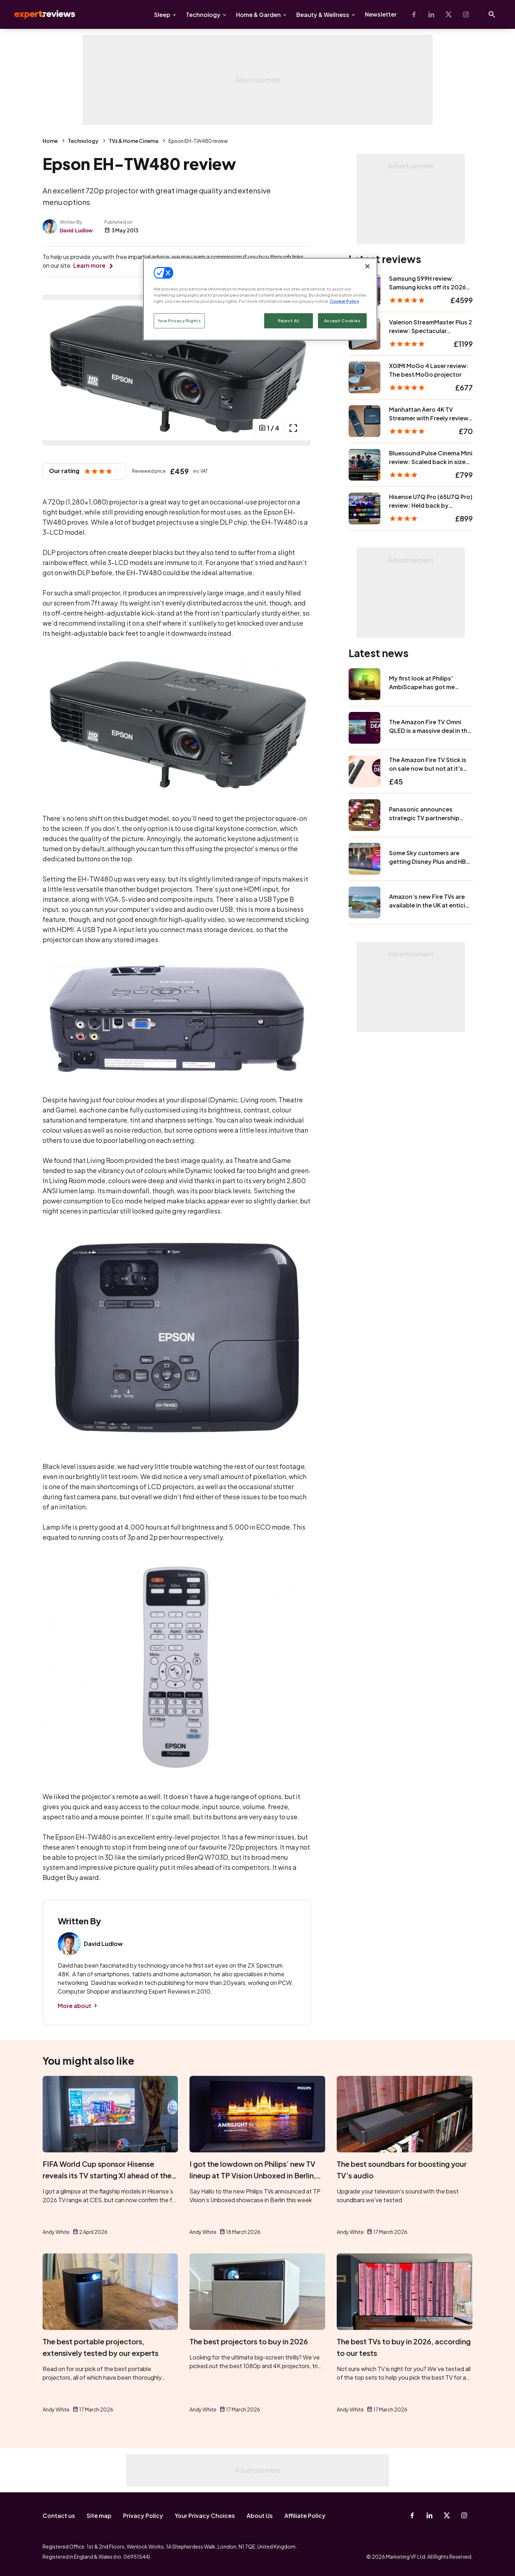 The width and height of the screenshot is (515, 2576). I want to click on More about, so click(74, 2005).